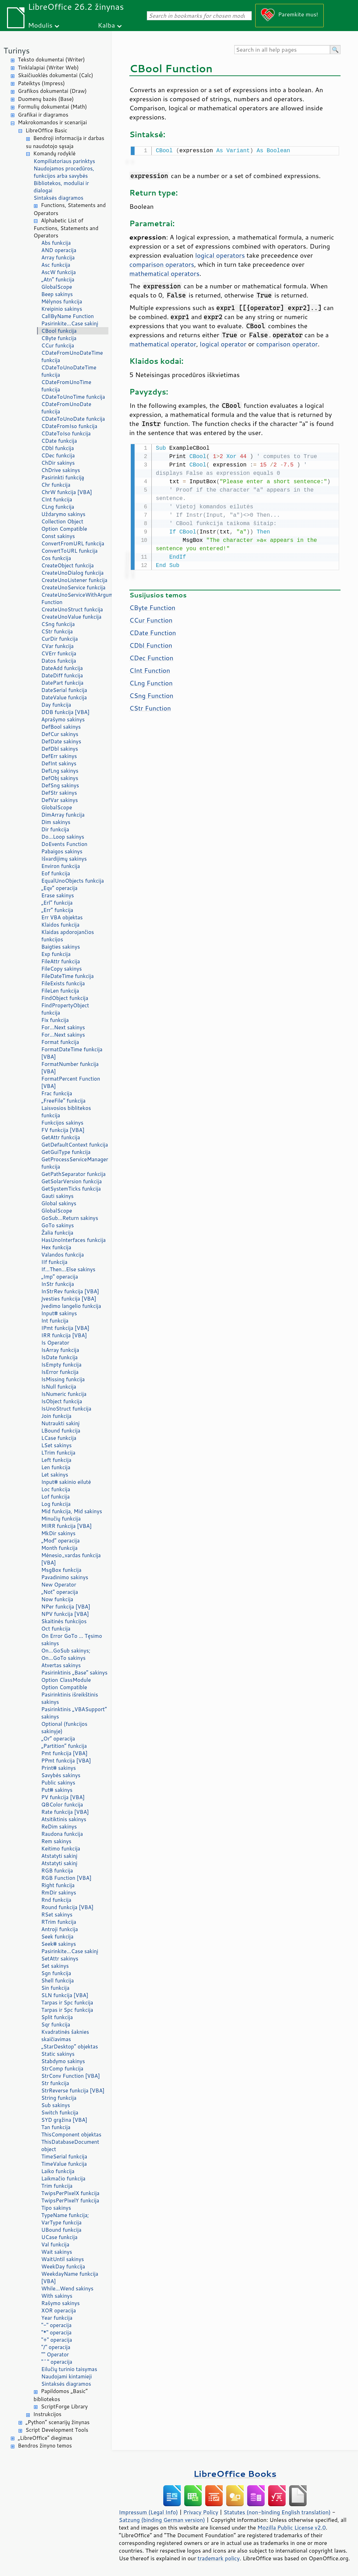 The image size is (358, 2576). What do you see at coordinates (59, 800) in the screenshot?
I see `DefVar sakinys` at bounding box center [59, 800].